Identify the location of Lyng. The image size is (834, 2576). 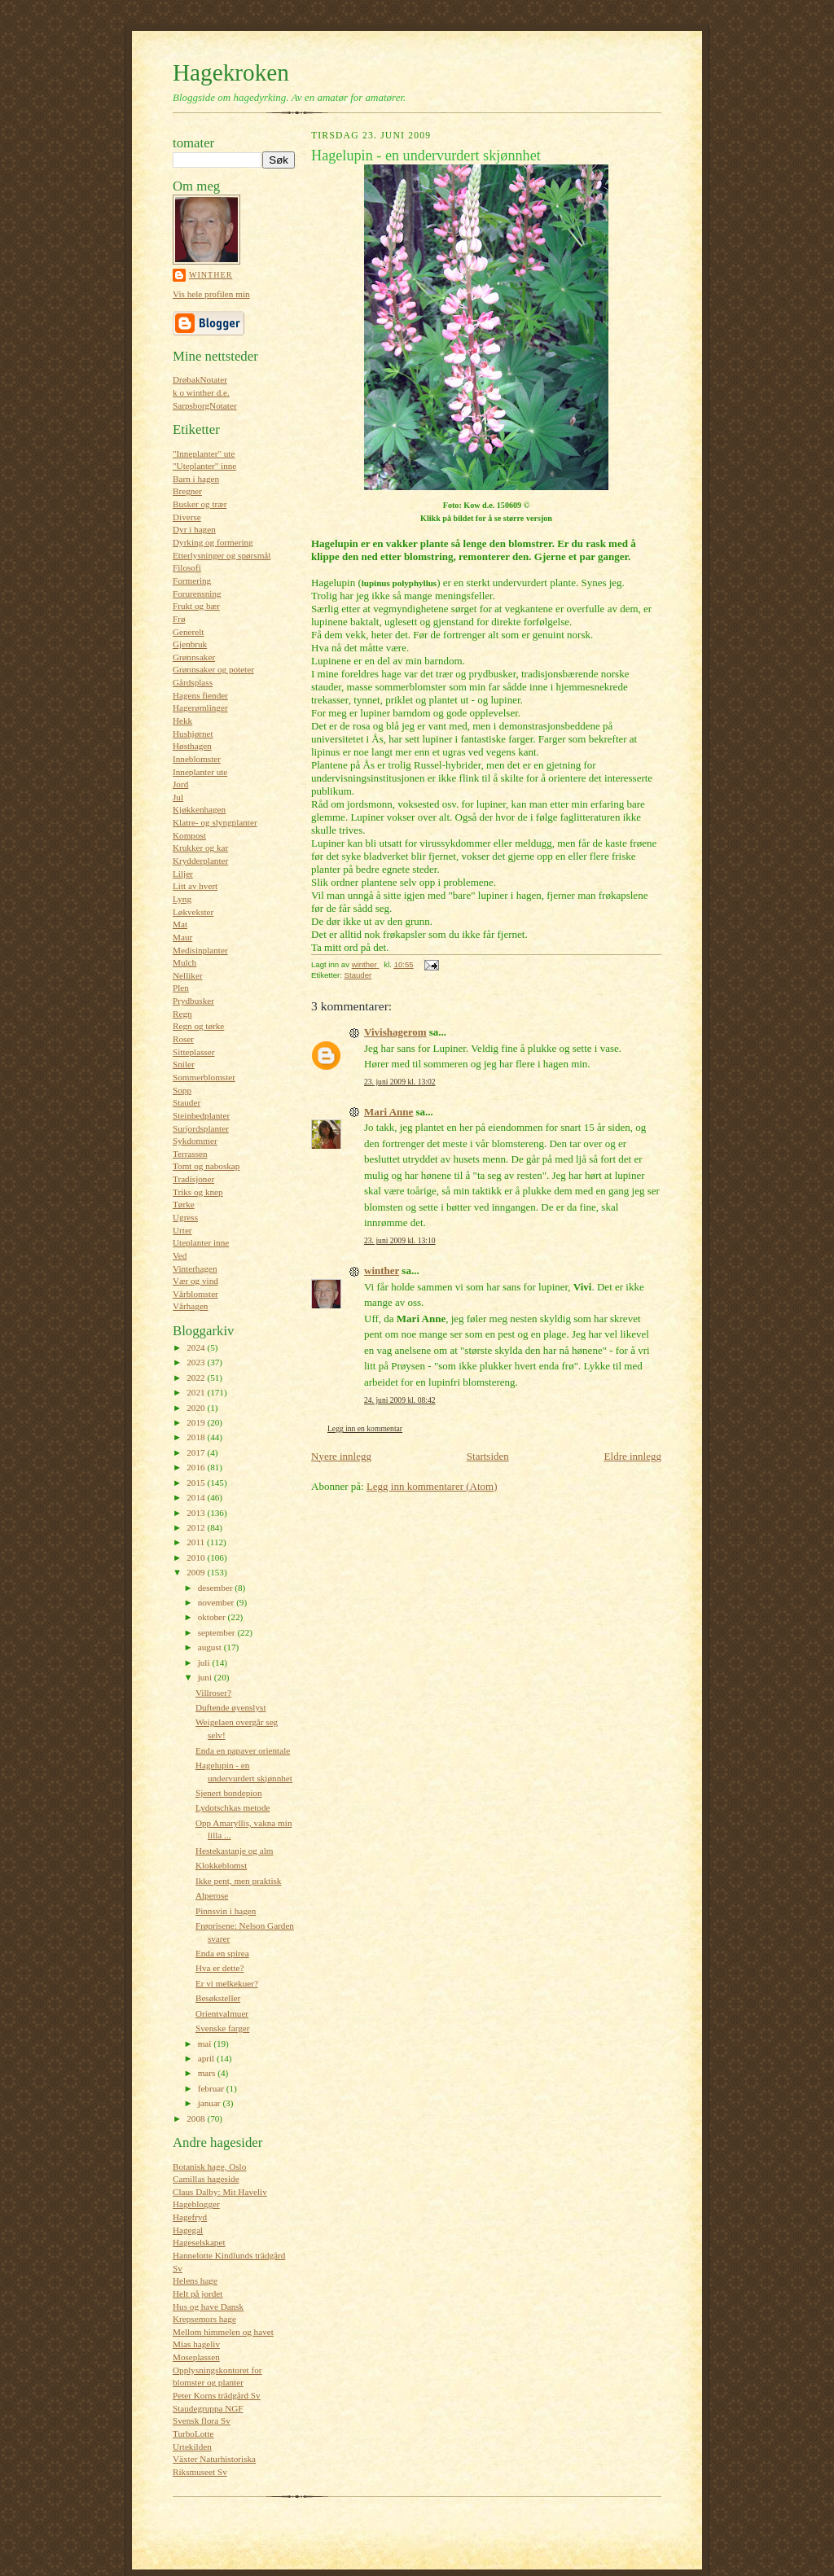
(182, 899).